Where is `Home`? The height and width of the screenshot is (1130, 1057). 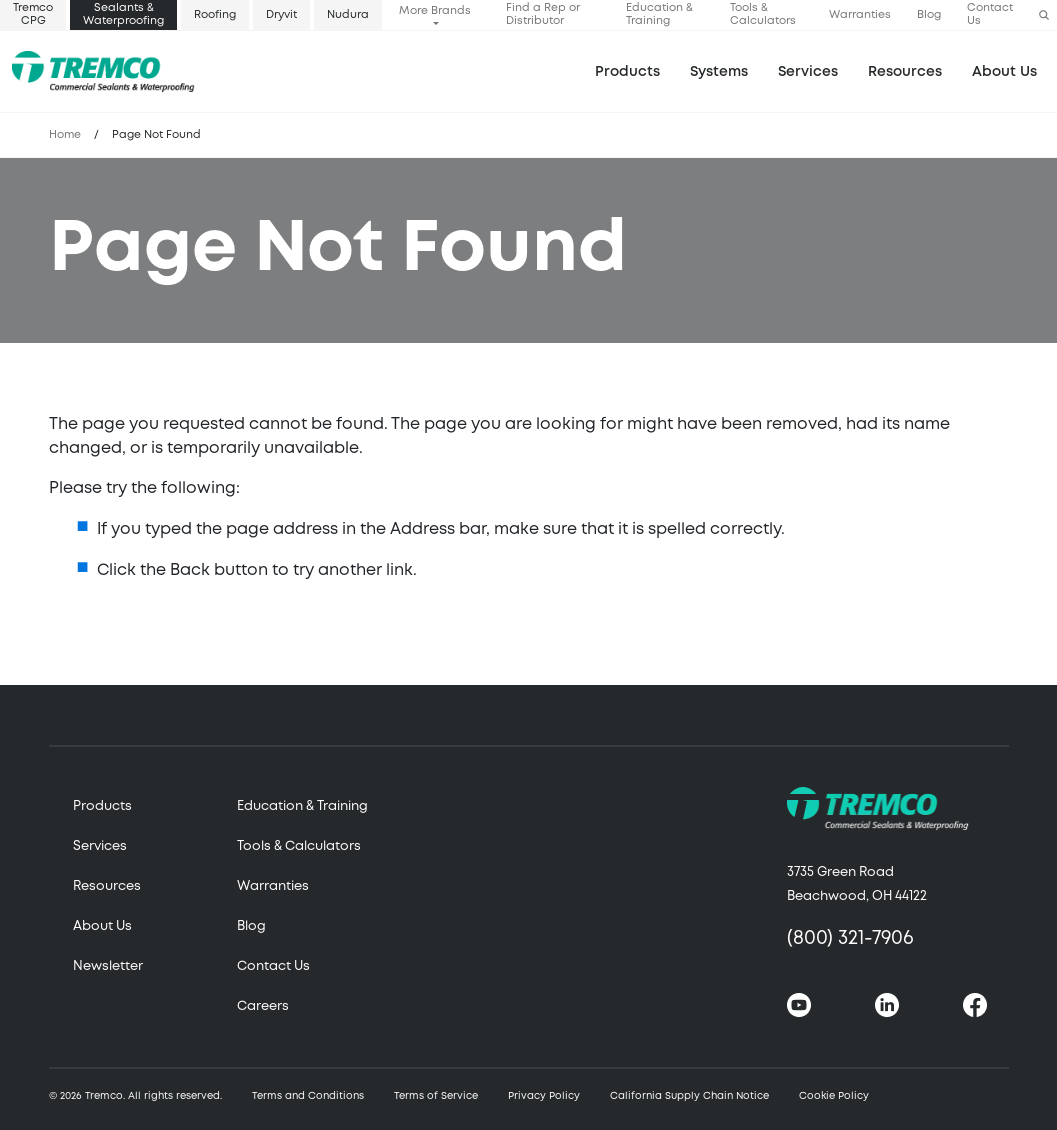
Home is located at coordinates (65, 135).